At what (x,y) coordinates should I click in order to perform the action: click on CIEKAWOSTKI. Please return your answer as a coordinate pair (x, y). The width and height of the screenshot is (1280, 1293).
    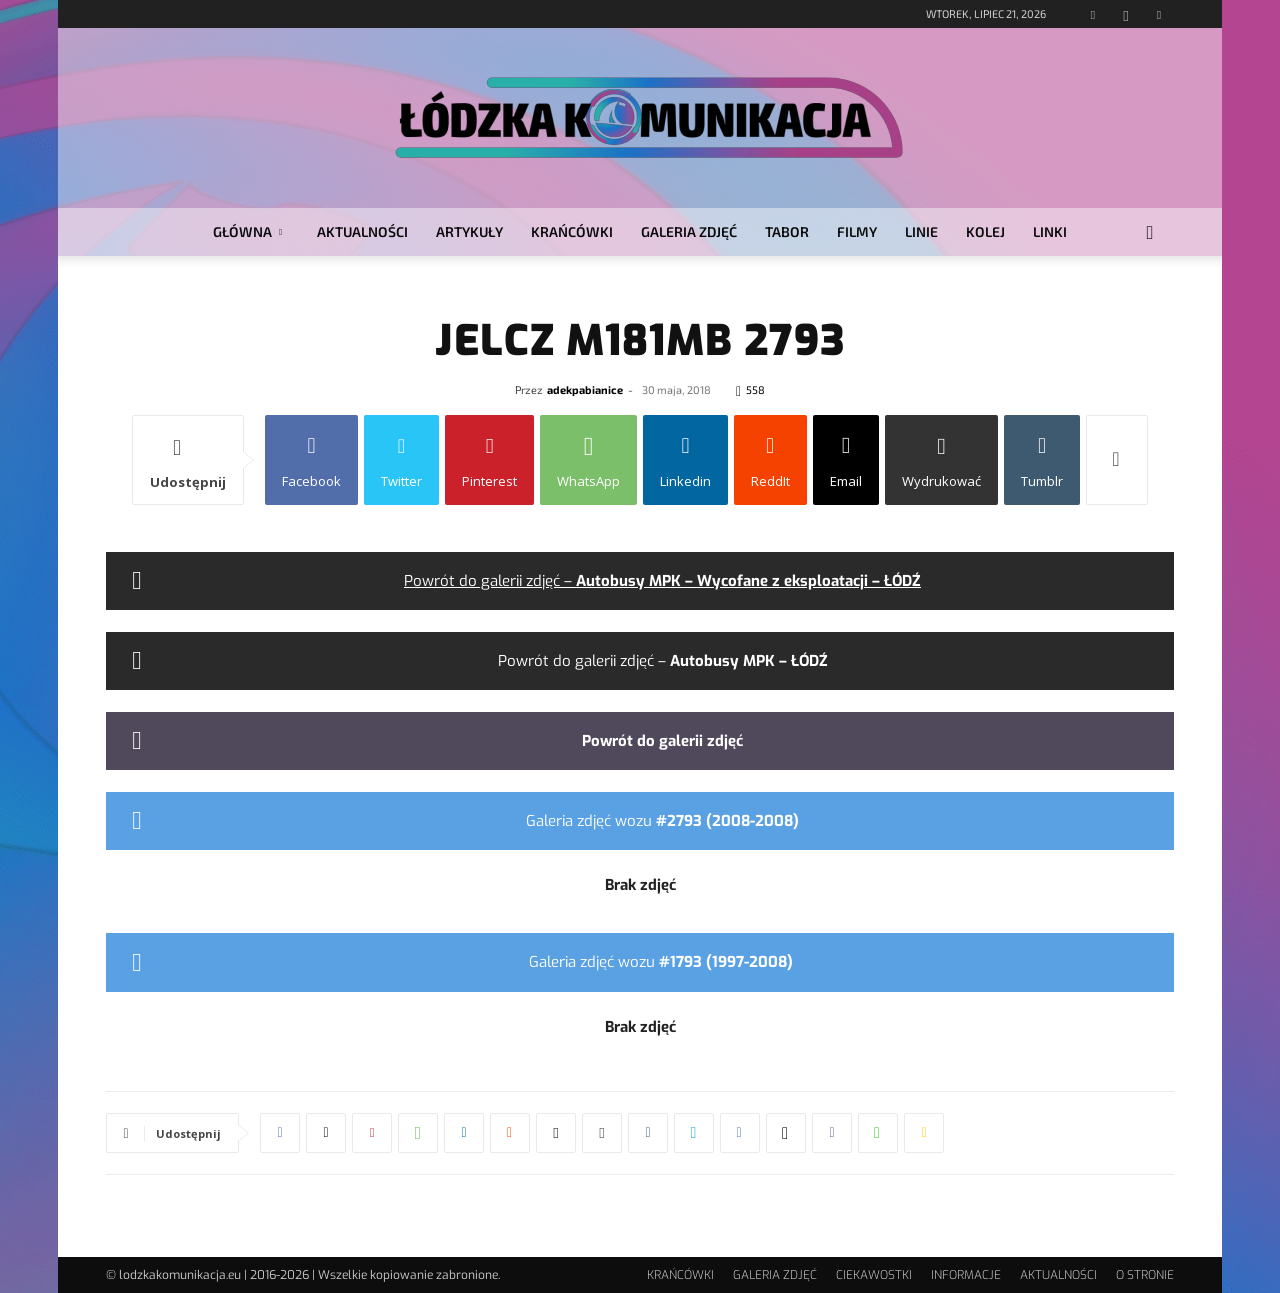
    Looking at the image, I should click on (874, 1275).